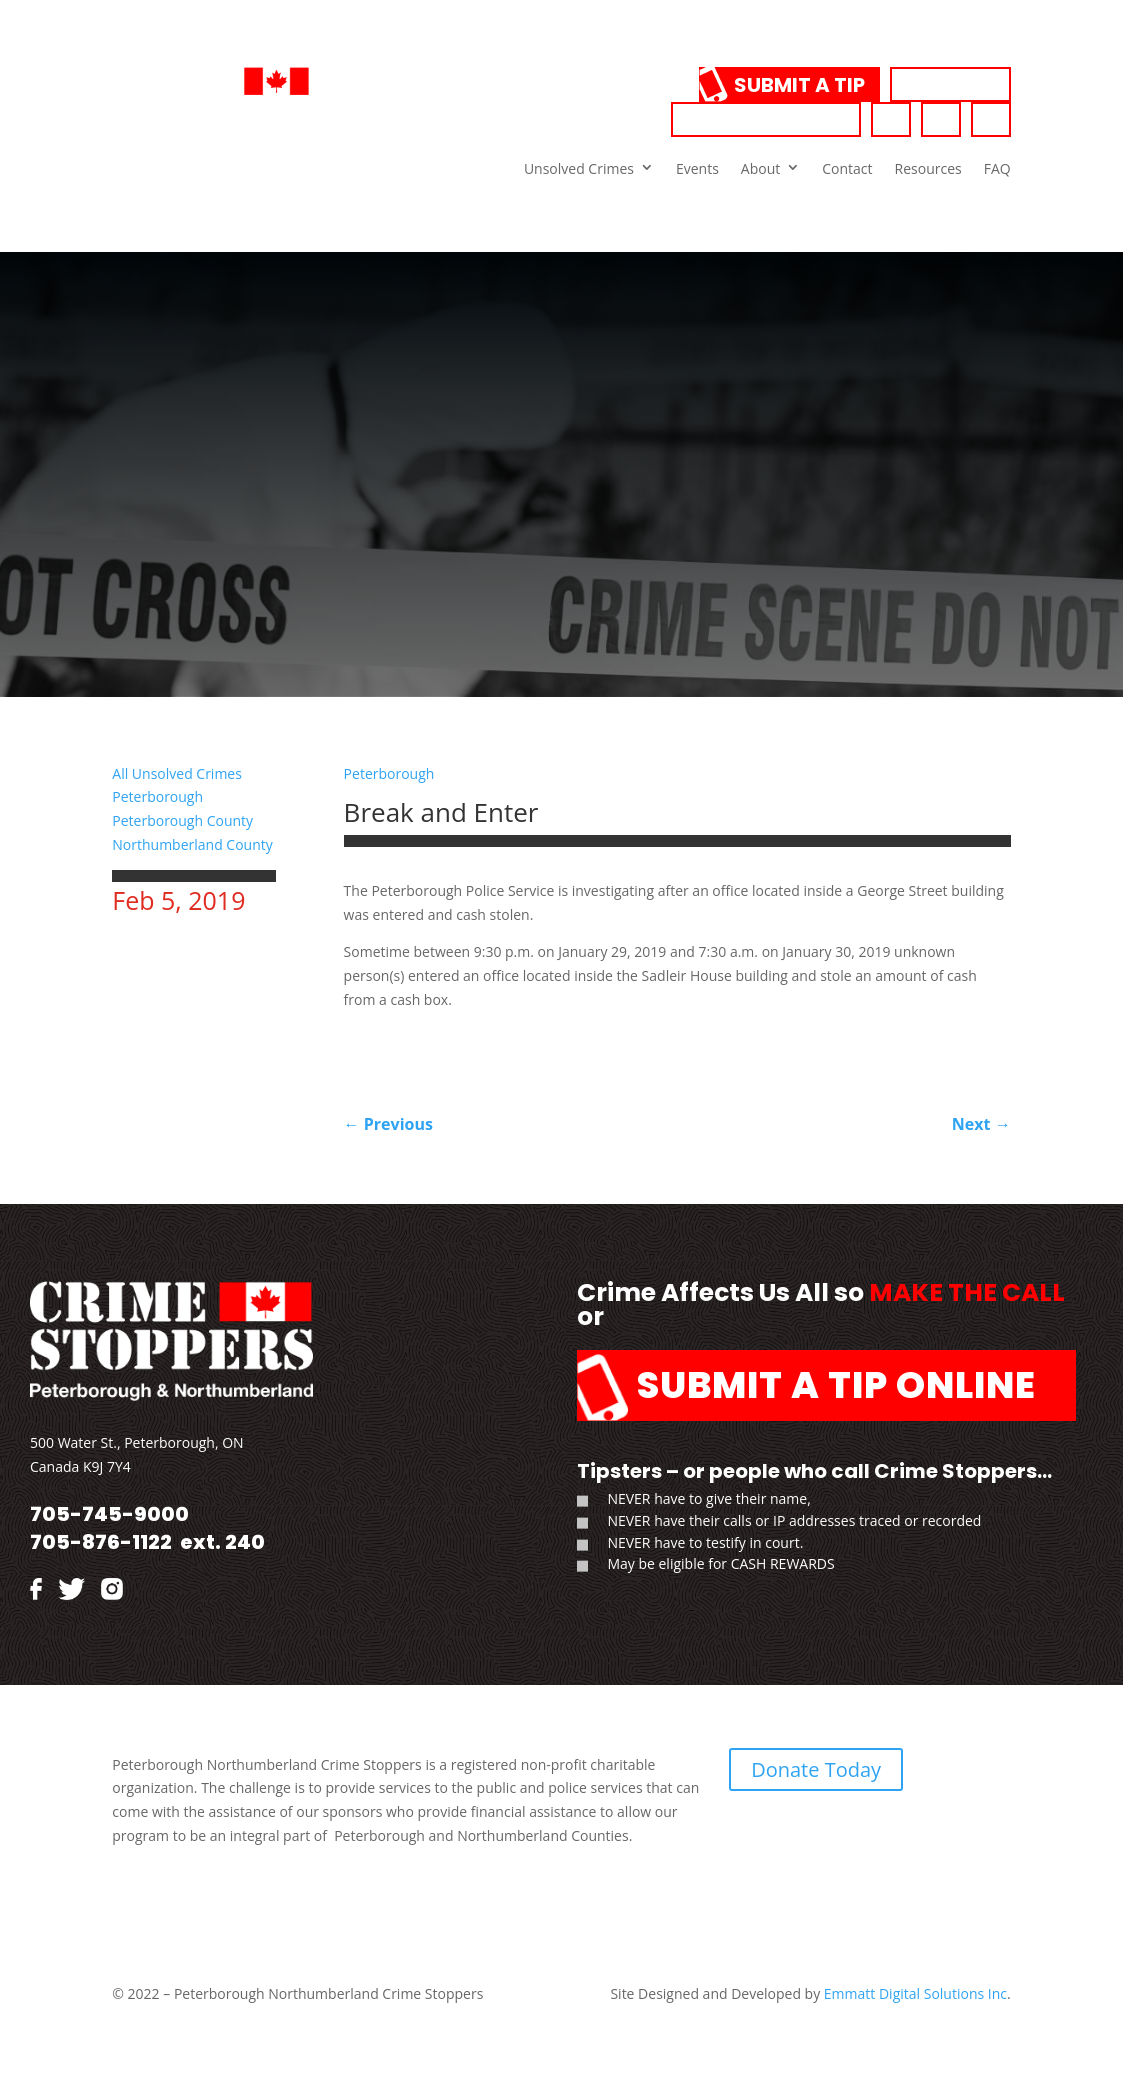 The image size is (1123, 2074). I want to click on Donate [link], so click(950, 85).